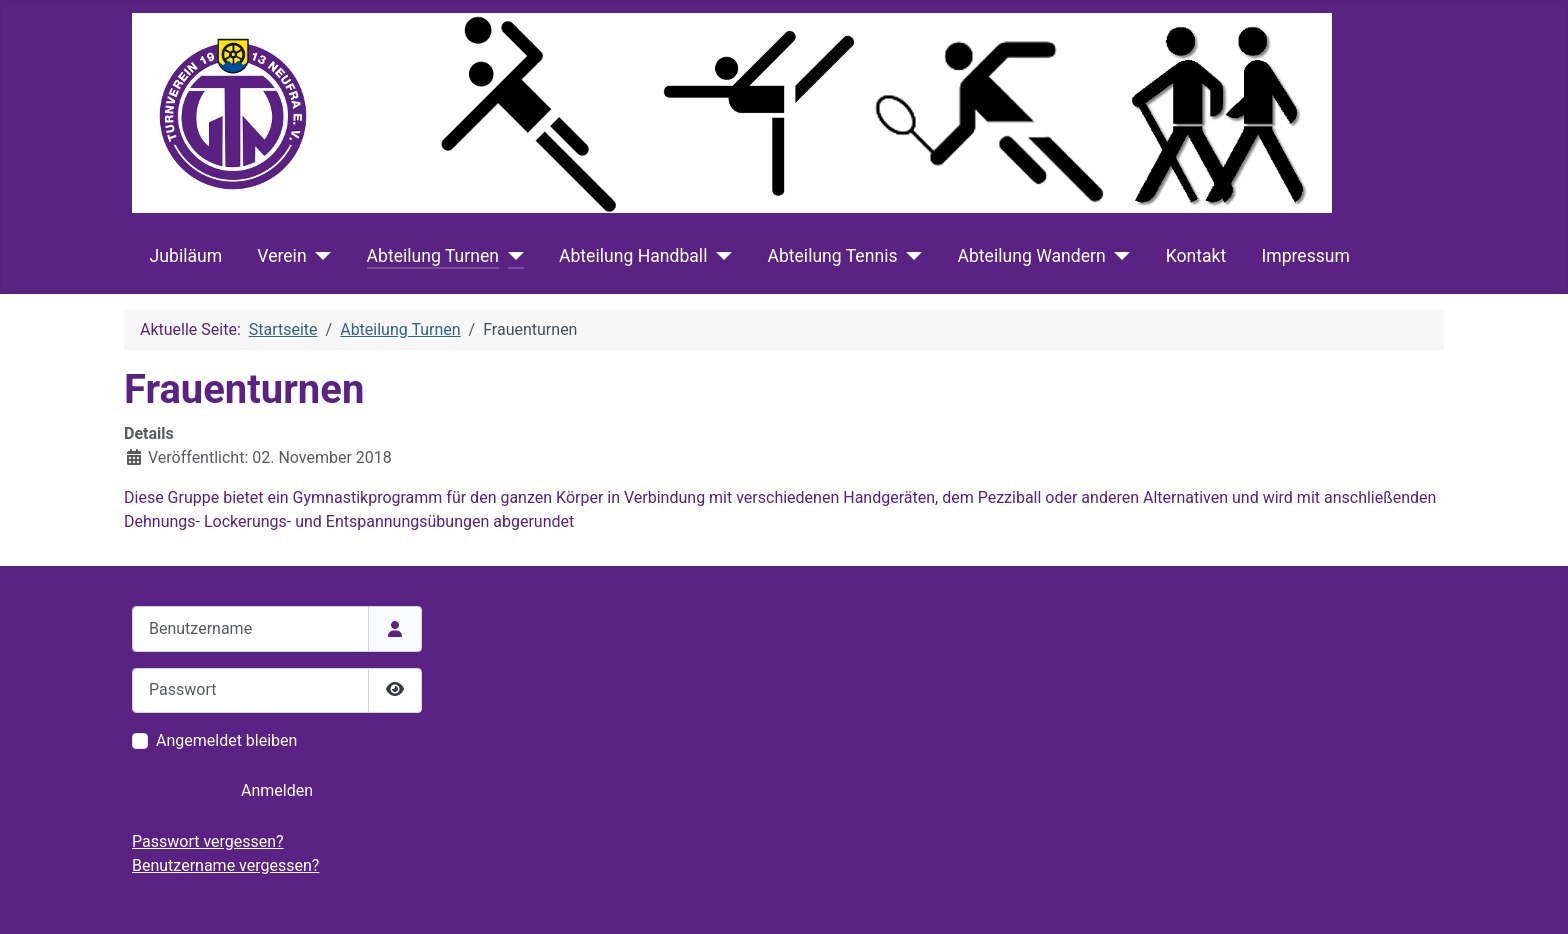  Describe the element at coordinates (1031, 256) in the screenshot. I see `Abteilung Wandern` at that location.